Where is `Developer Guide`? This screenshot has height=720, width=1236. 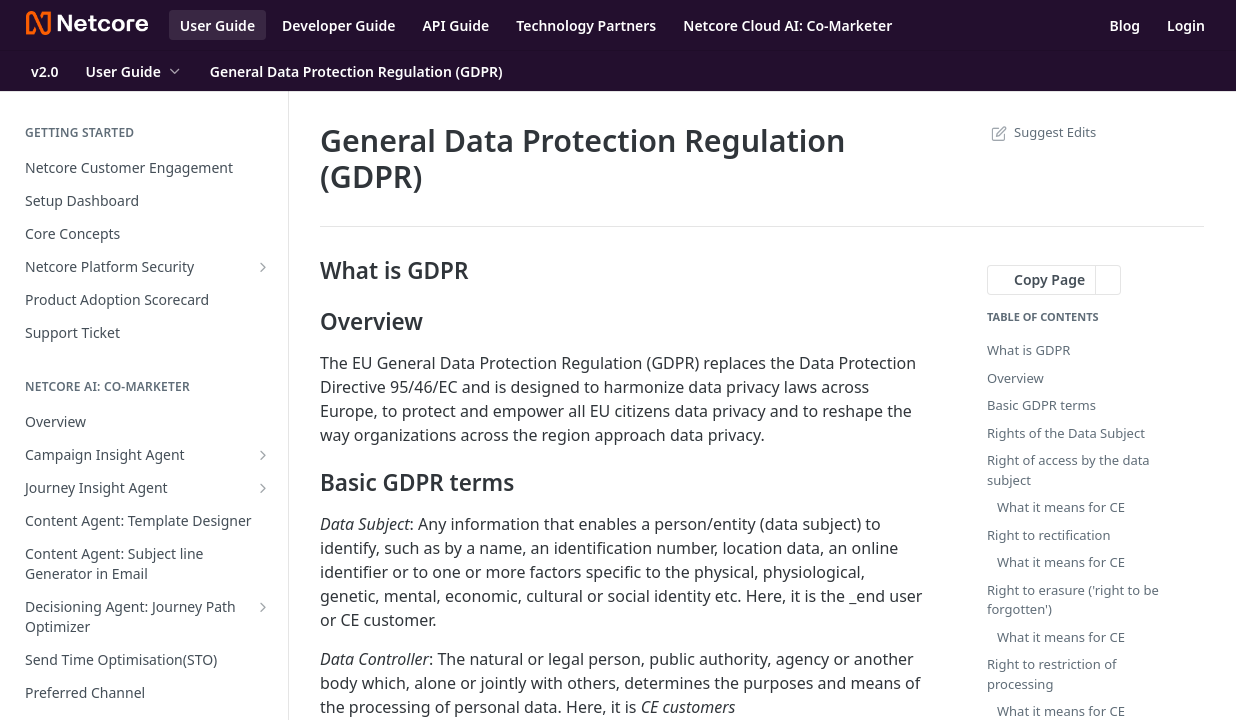
Developer Guide is located at coordinates (338, 25).